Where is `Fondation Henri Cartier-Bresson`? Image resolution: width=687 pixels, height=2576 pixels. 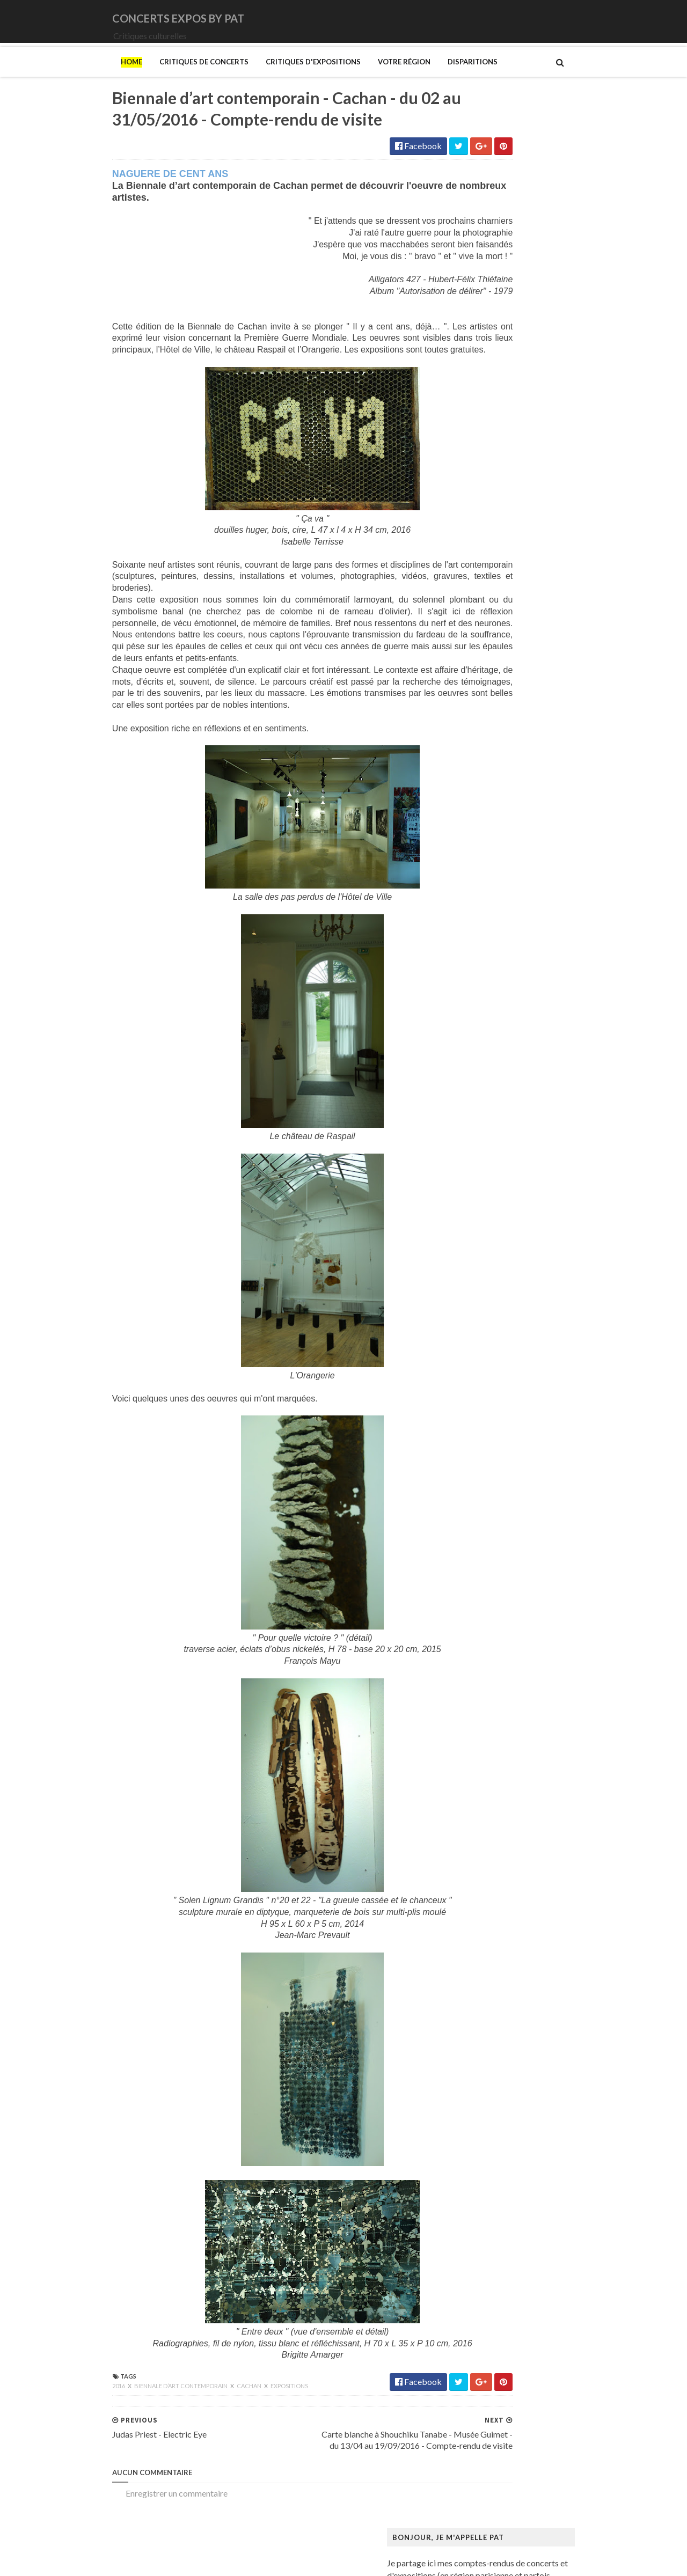
Fondation Henri Cartier-Bresson is located at coordinates (516, 1127).